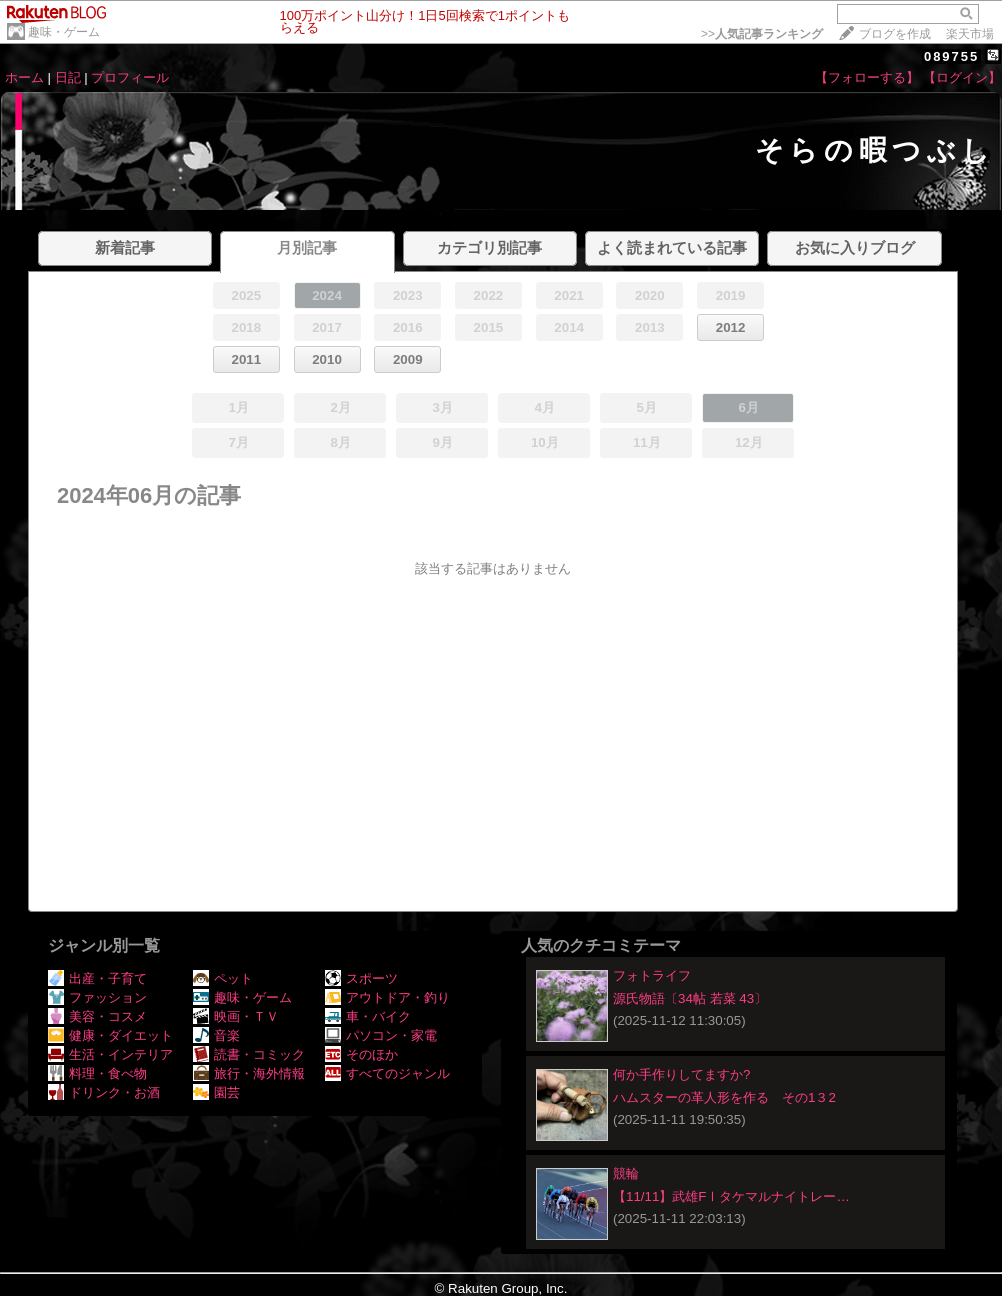 This screenshot has height=1296, width=1002. Describe the element at coordinates (951, 56) in the screenshot. I see `089755` at that location.